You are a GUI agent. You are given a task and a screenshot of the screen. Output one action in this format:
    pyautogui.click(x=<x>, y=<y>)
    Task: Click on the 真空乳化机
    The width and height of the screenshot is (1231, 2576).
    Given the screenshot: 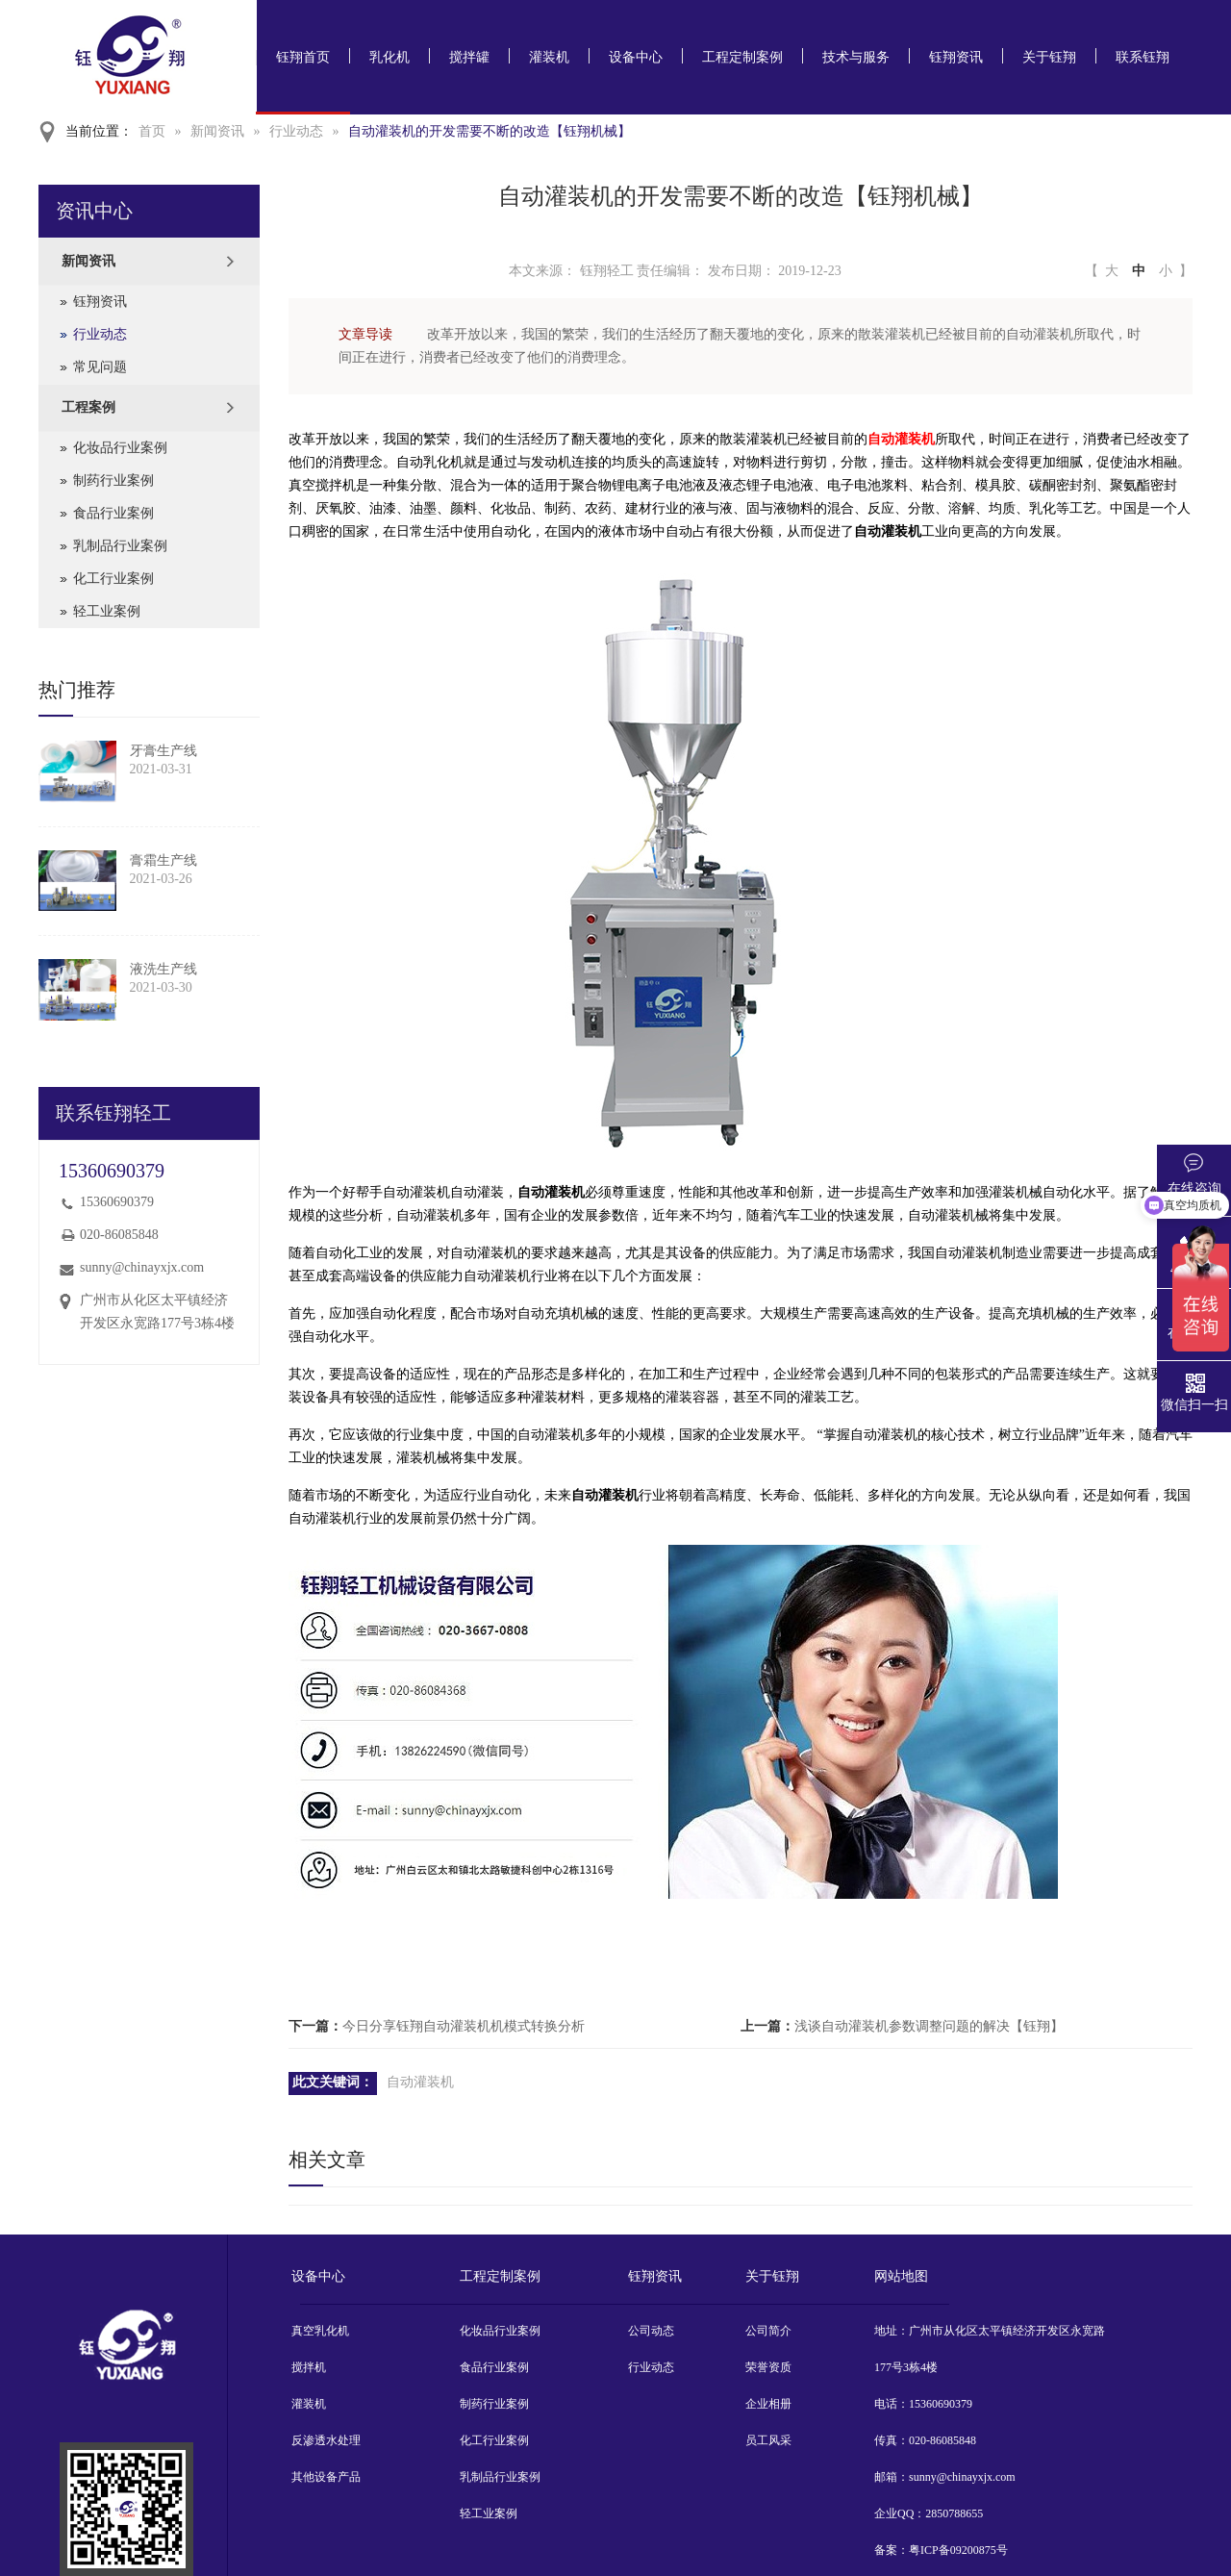 What is the action you would take?
    pyautogui.click(x=320, y=2330)
    